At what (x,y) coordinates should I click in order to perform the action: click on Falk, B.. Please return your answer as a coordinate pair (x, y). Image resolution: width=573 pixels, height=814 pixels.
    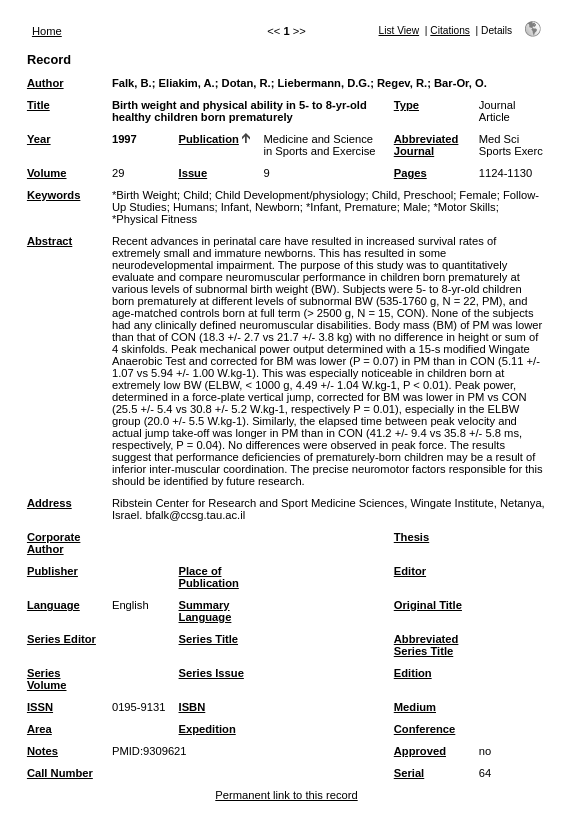
    Looking at the image, I should click on (132, 83).